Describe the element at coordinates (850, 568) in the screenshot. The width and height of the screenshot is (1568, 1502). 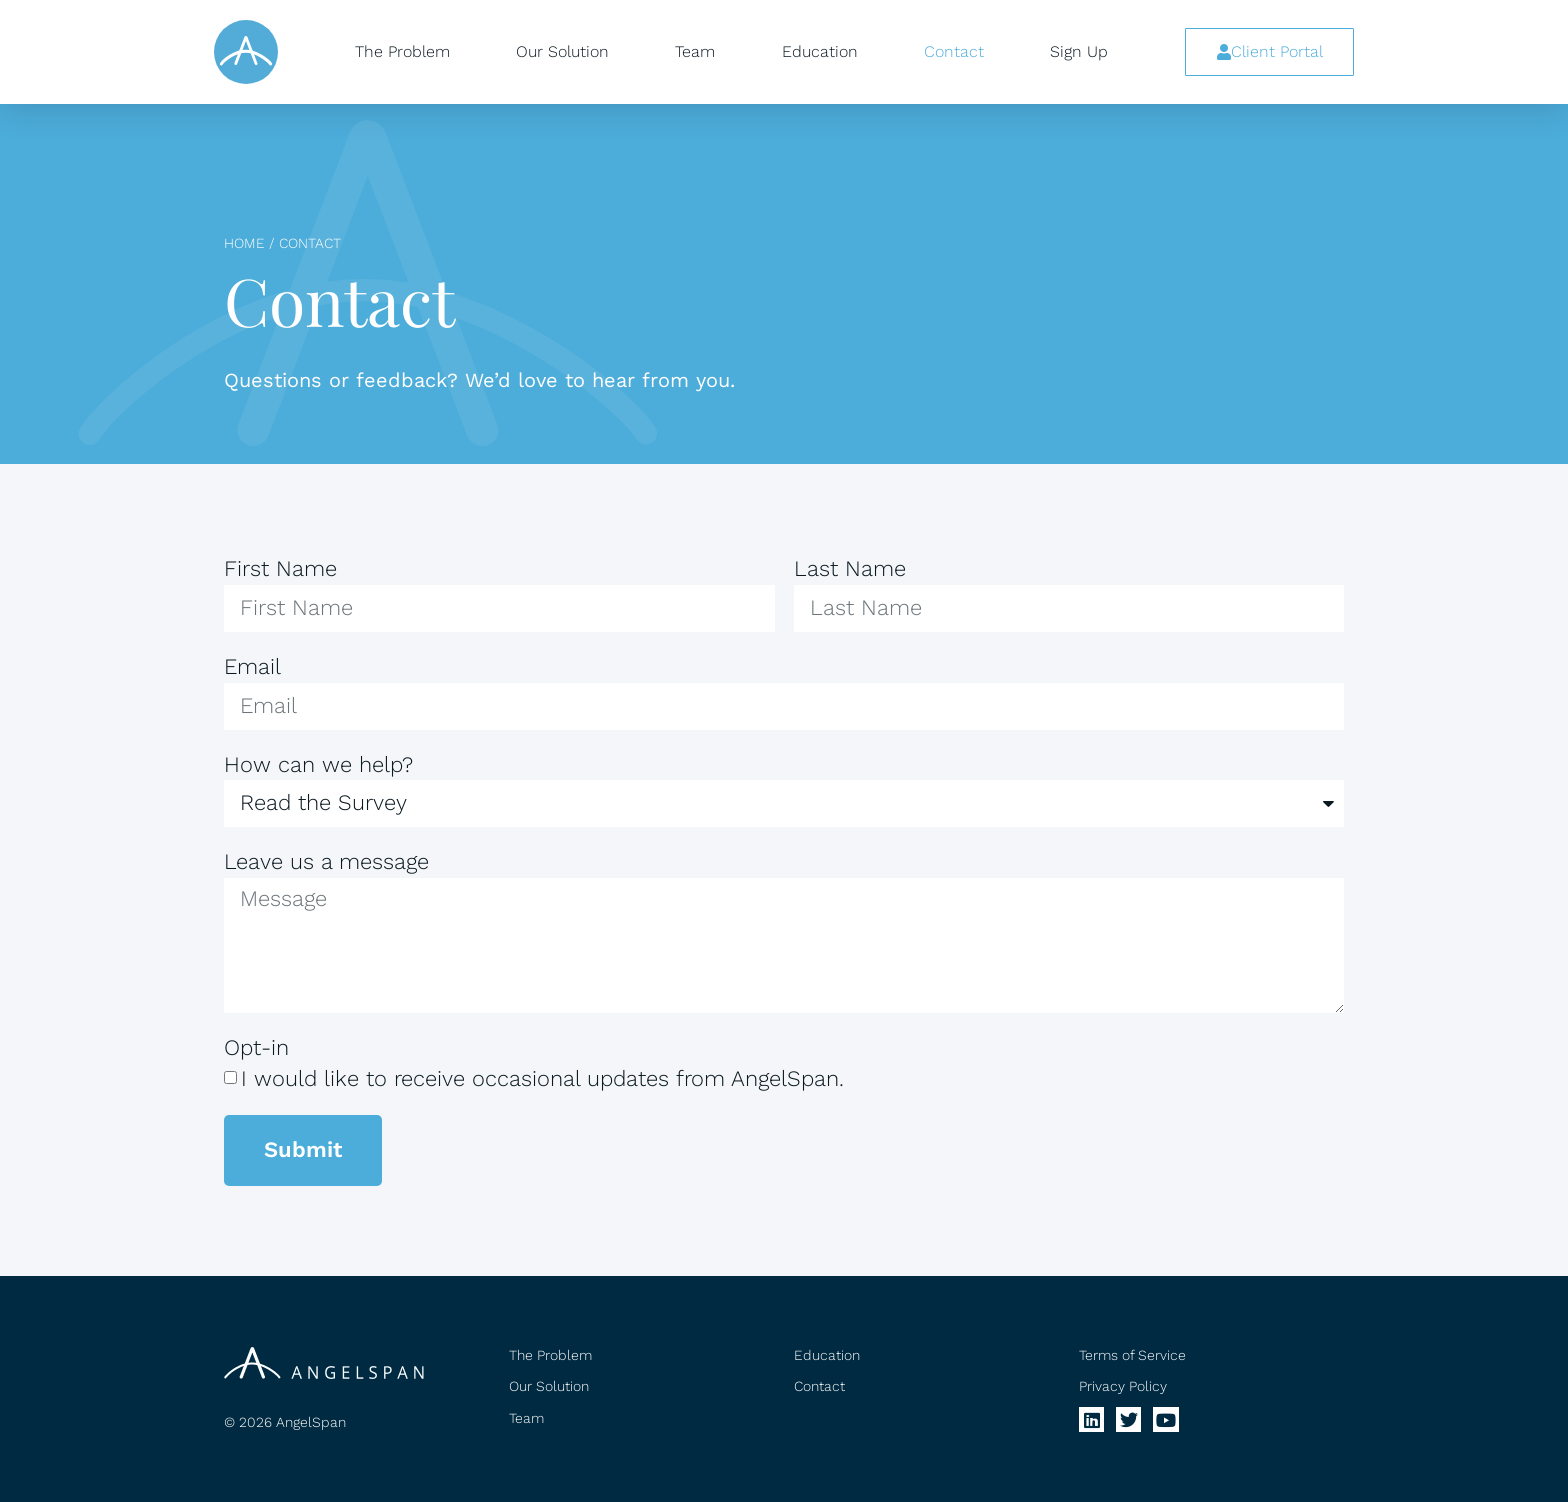
I see `Last Name` at that location.